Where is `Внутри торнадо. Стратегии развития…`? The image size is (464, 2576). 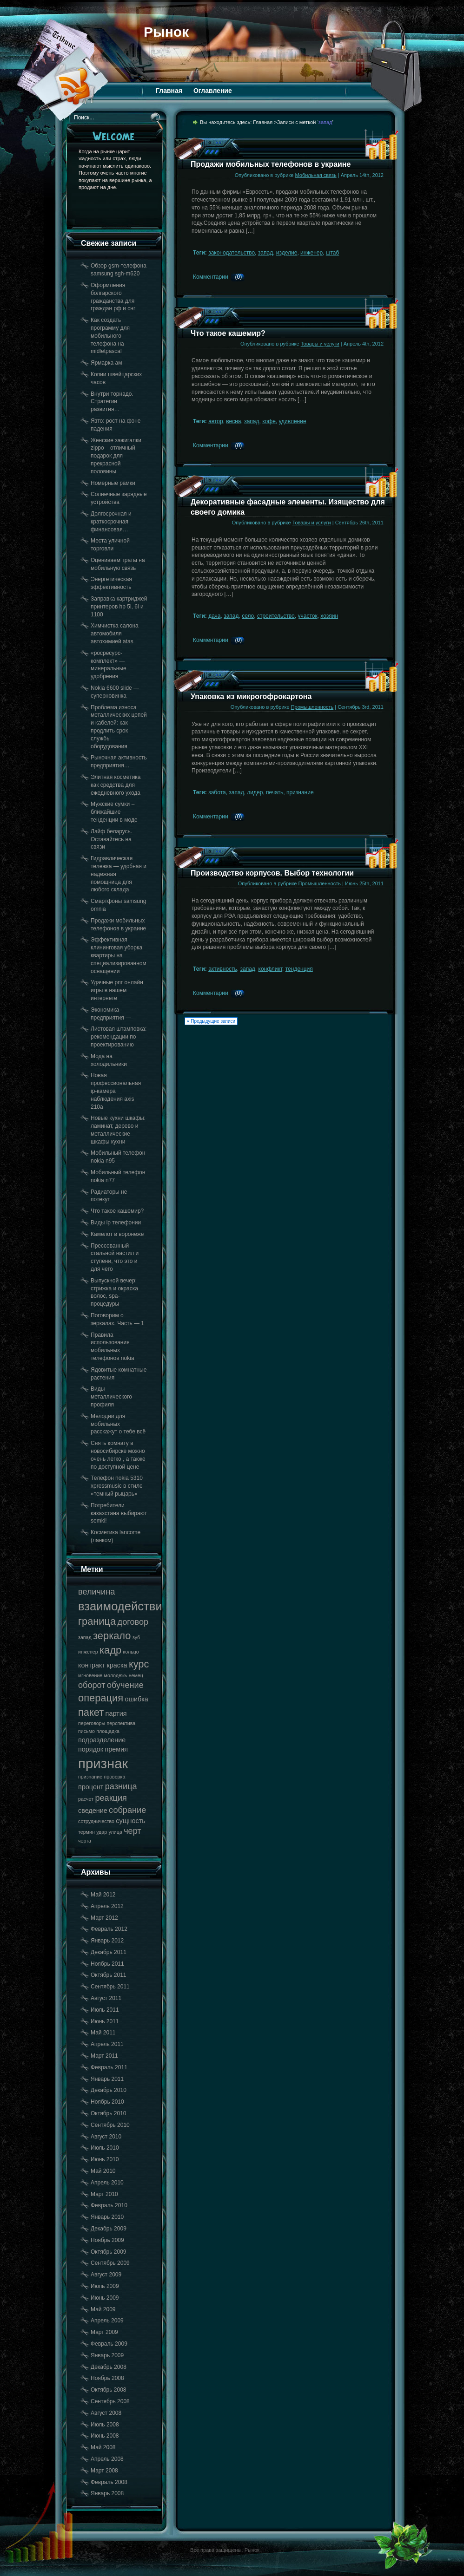 Внутри торнадо. Стратегии развития… is located at coordinates (112, 402).